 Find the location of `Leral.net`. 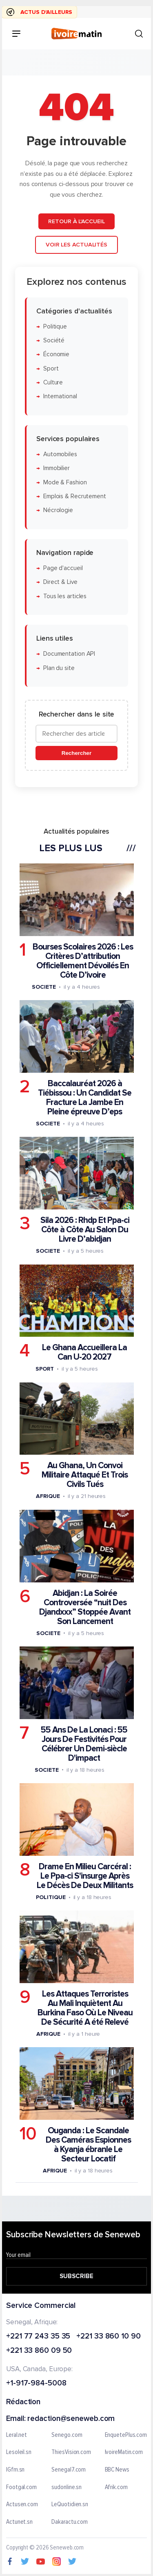

Leral.net is located at coordinates (16, 2435).